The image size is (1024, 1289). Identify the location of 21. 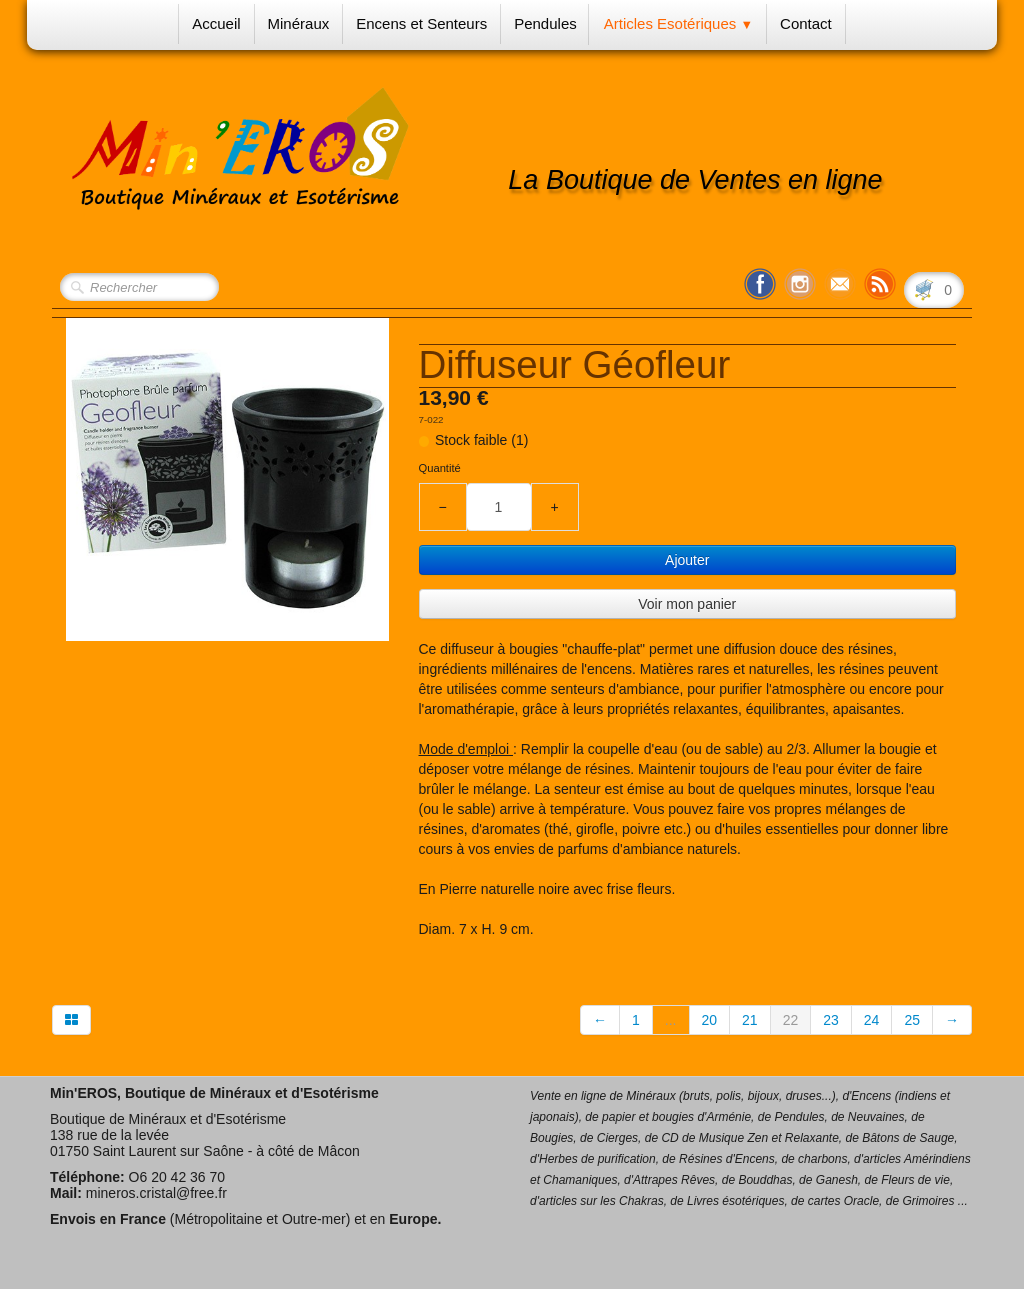
(750, 1020).